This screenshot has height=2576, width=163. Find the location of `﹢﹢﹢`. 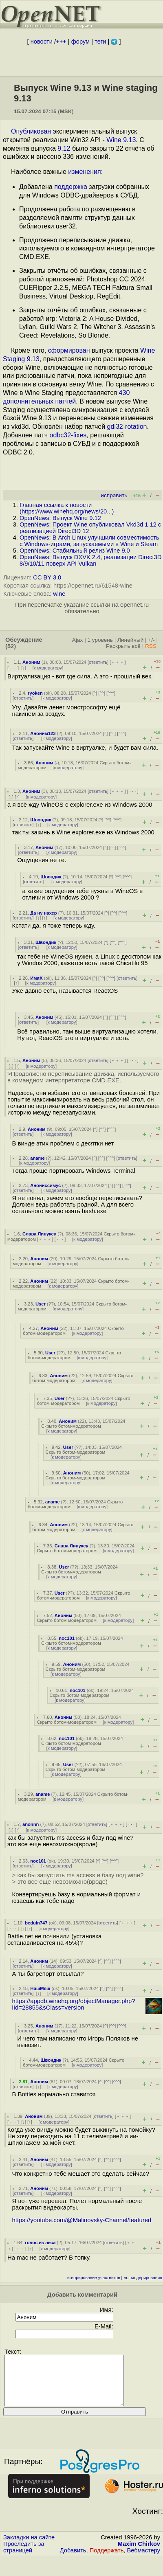

﹢﹢﹢ is located at coordinates (117, 662).